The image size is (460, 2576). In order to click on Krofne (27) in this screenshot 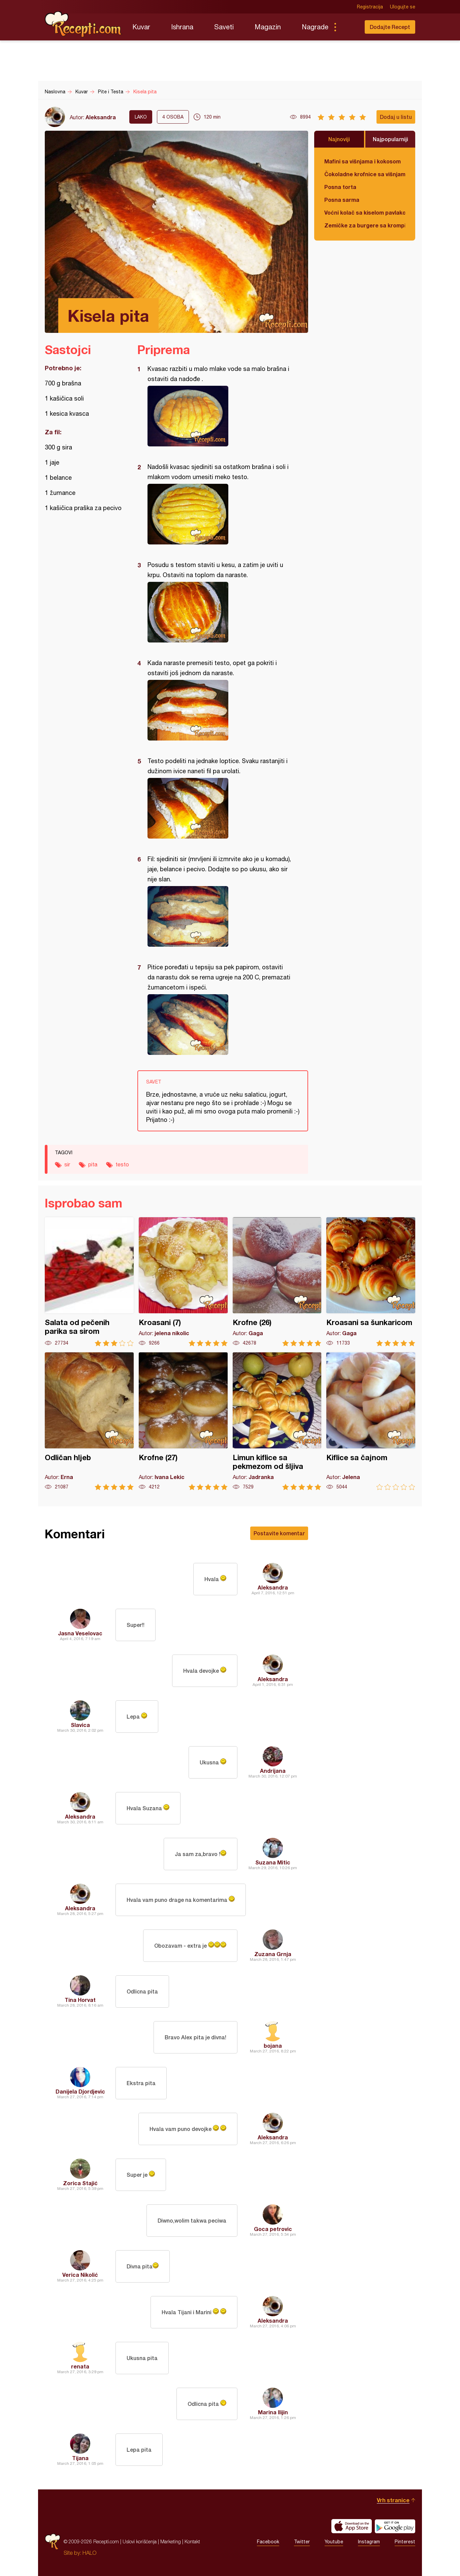, I will do `click(183, 1421)`.